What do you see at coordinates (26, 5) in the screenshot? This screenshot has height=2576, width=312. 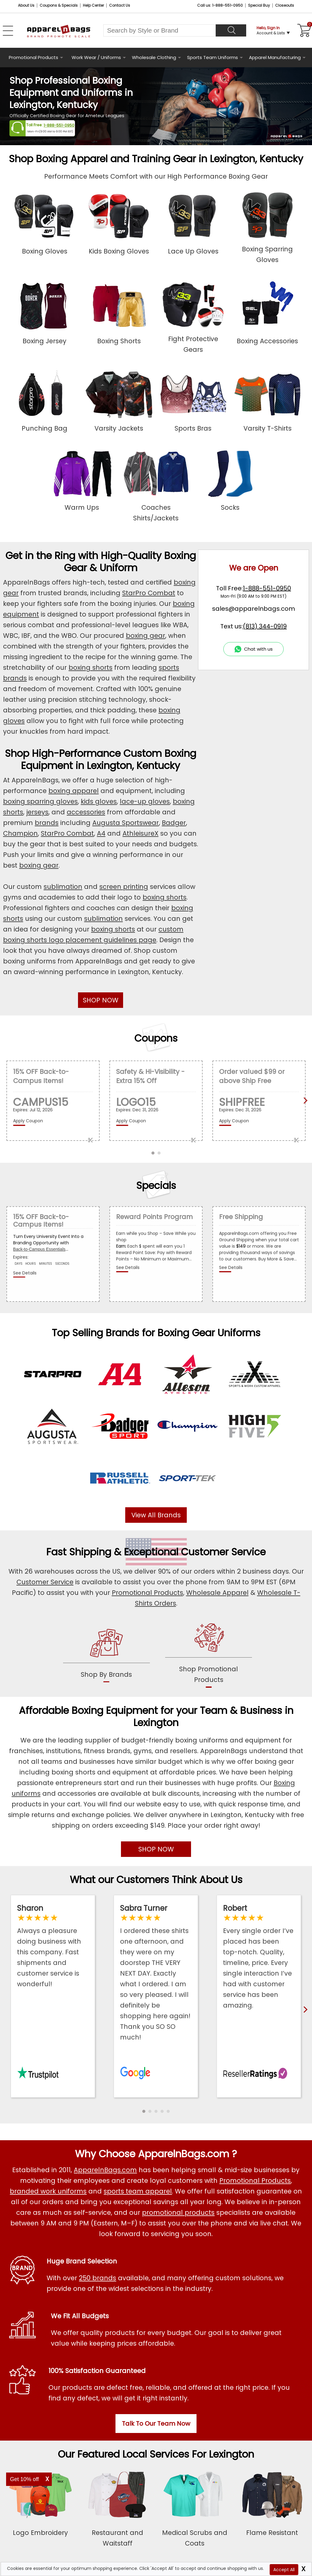 I see `About Us` at bounding box center [26, 5].